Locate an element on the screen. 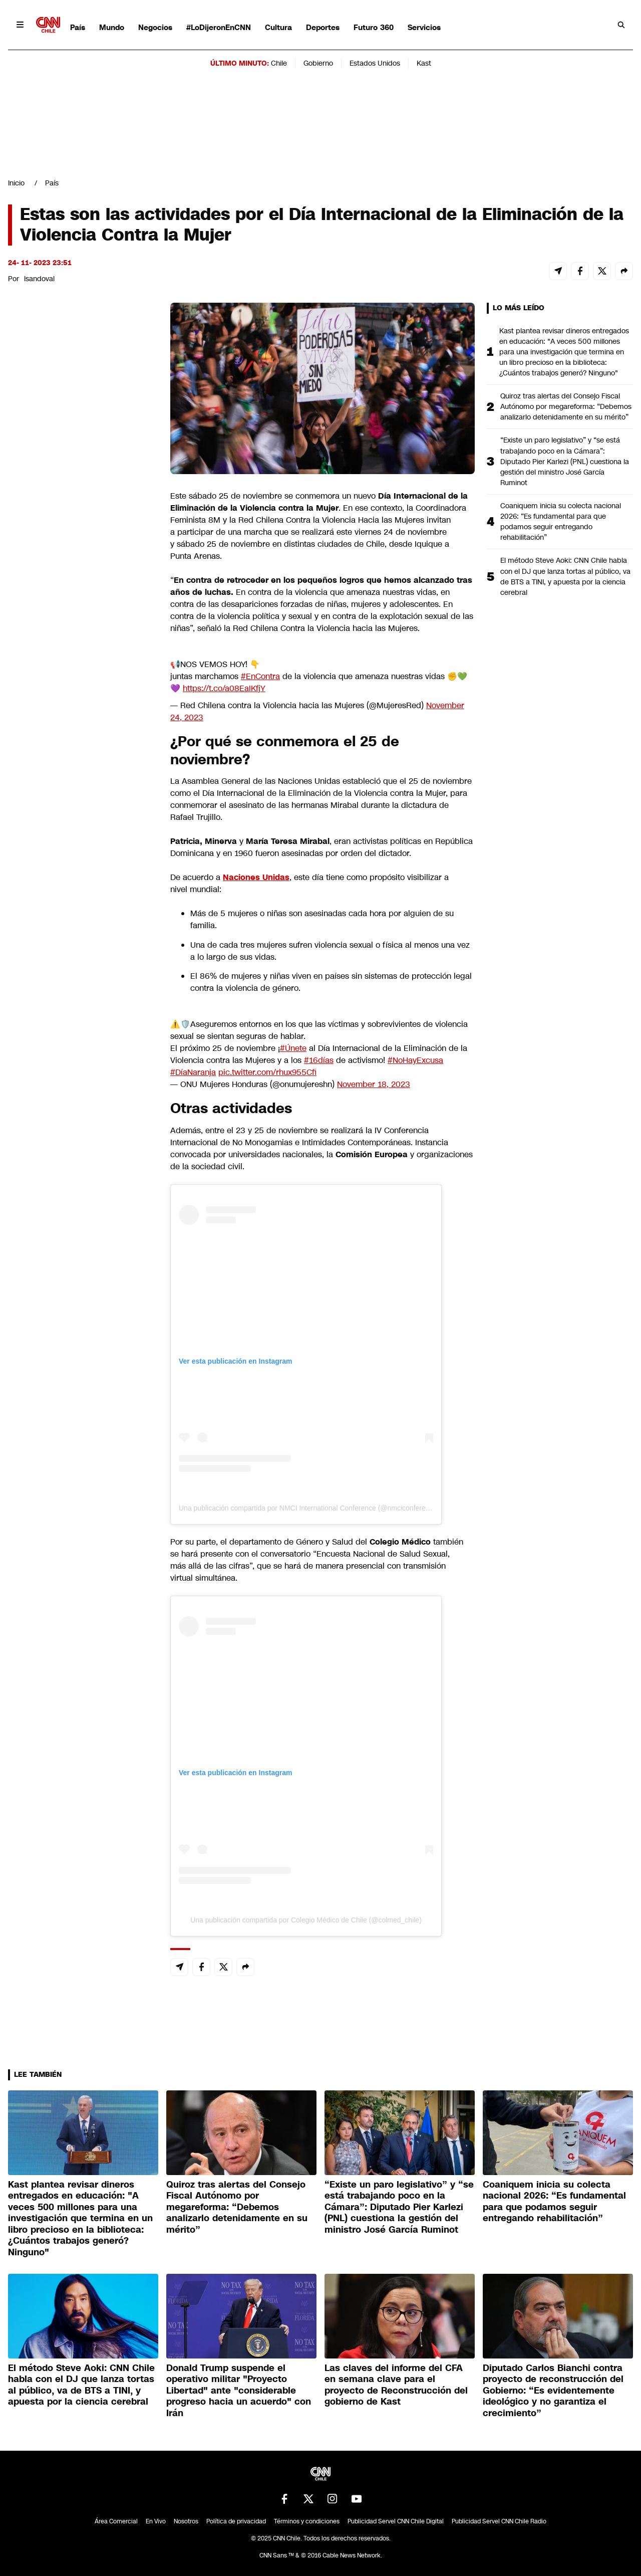  País is located at coordinates (77, 27).